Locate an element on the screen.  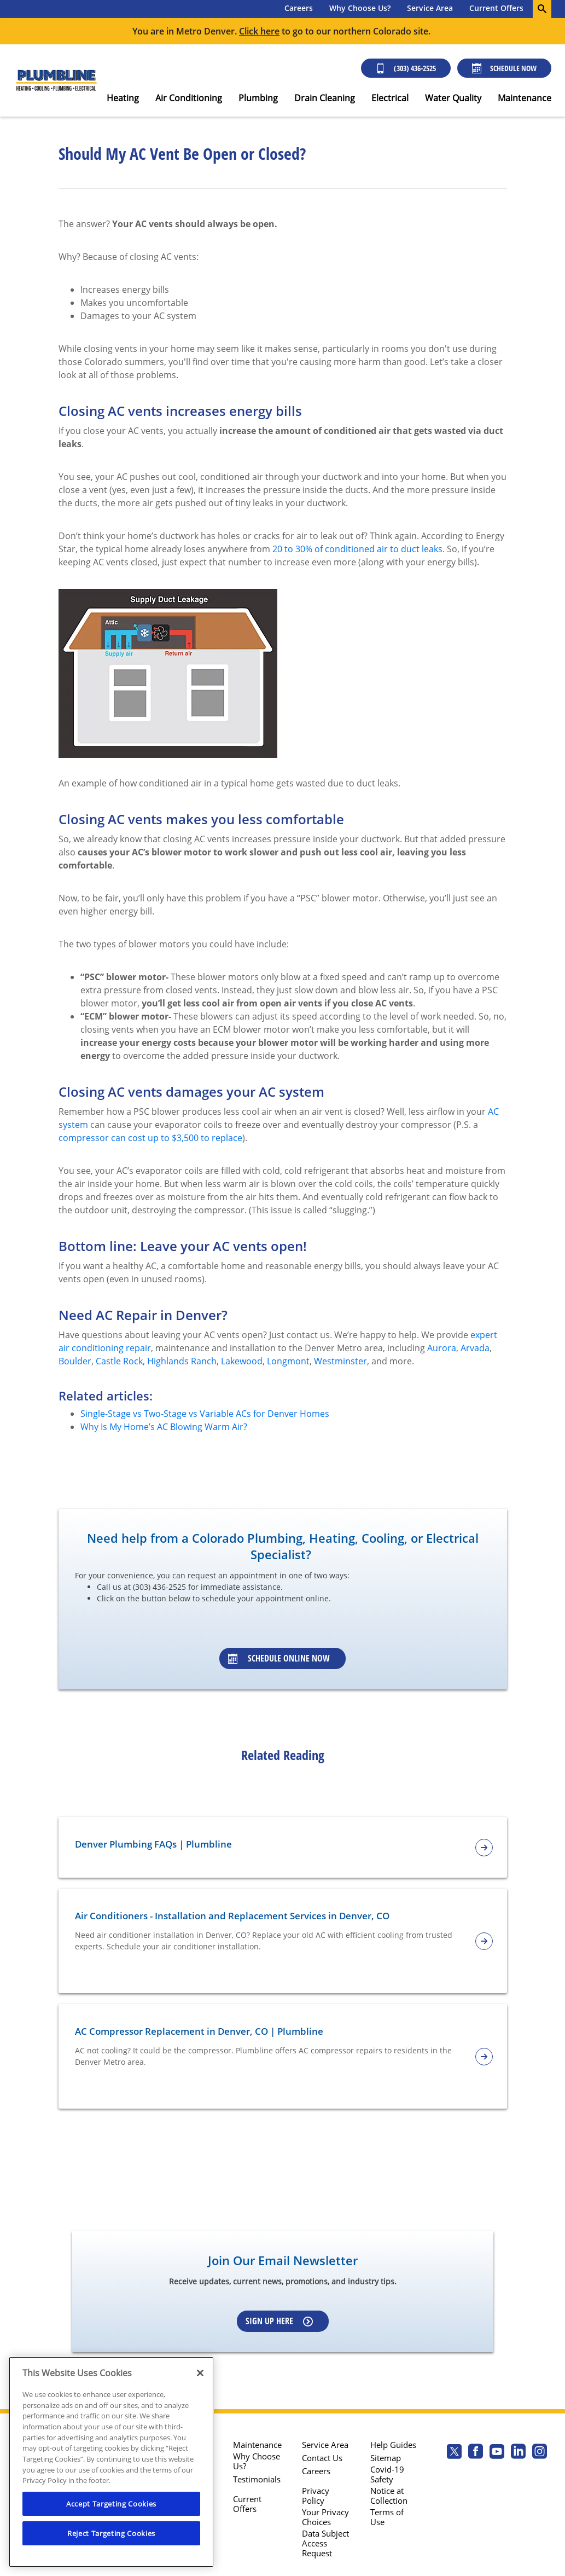
Lakewood is located at coordinates (242, 1361).